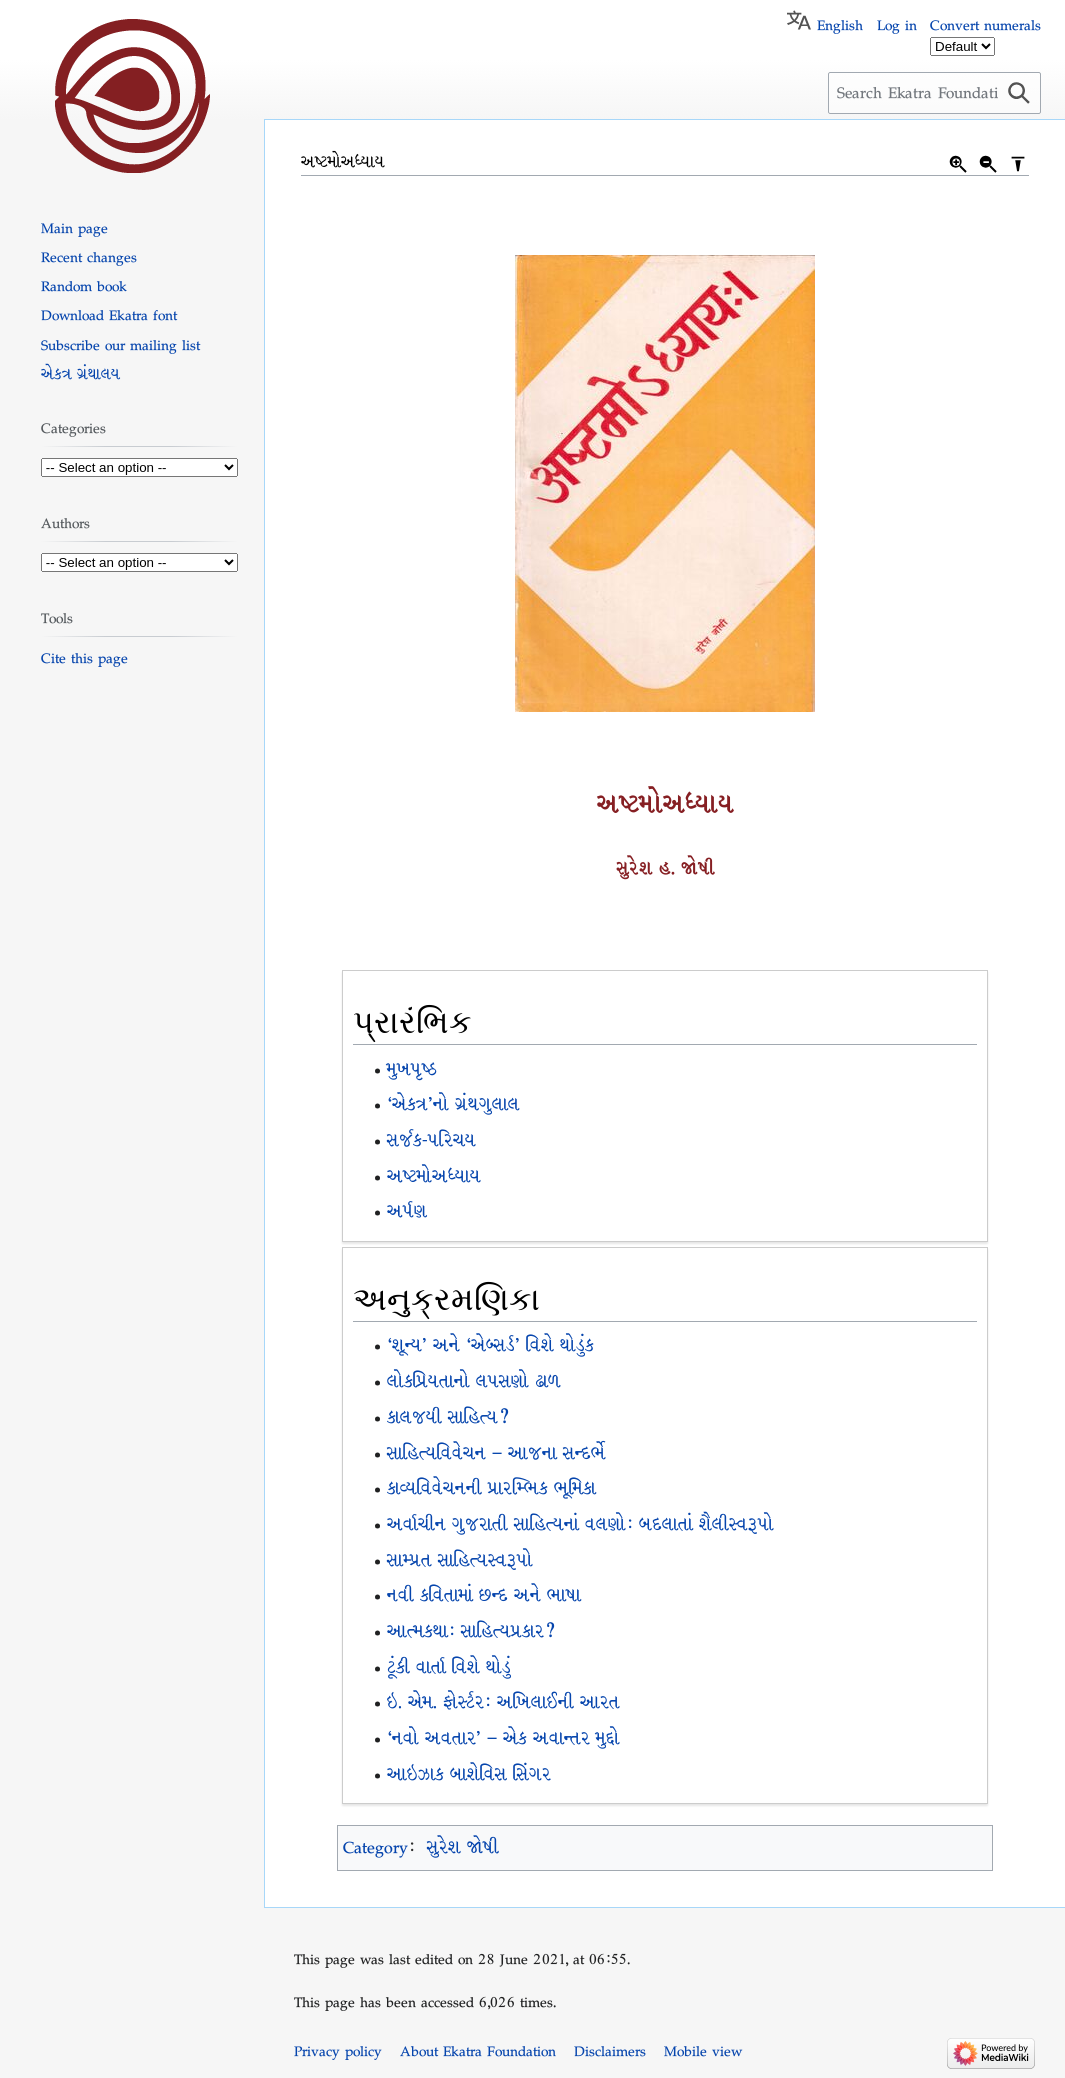 The image size is (1065, 2078). I want to click on સુરેશ જોષી, so click(463, 1847).